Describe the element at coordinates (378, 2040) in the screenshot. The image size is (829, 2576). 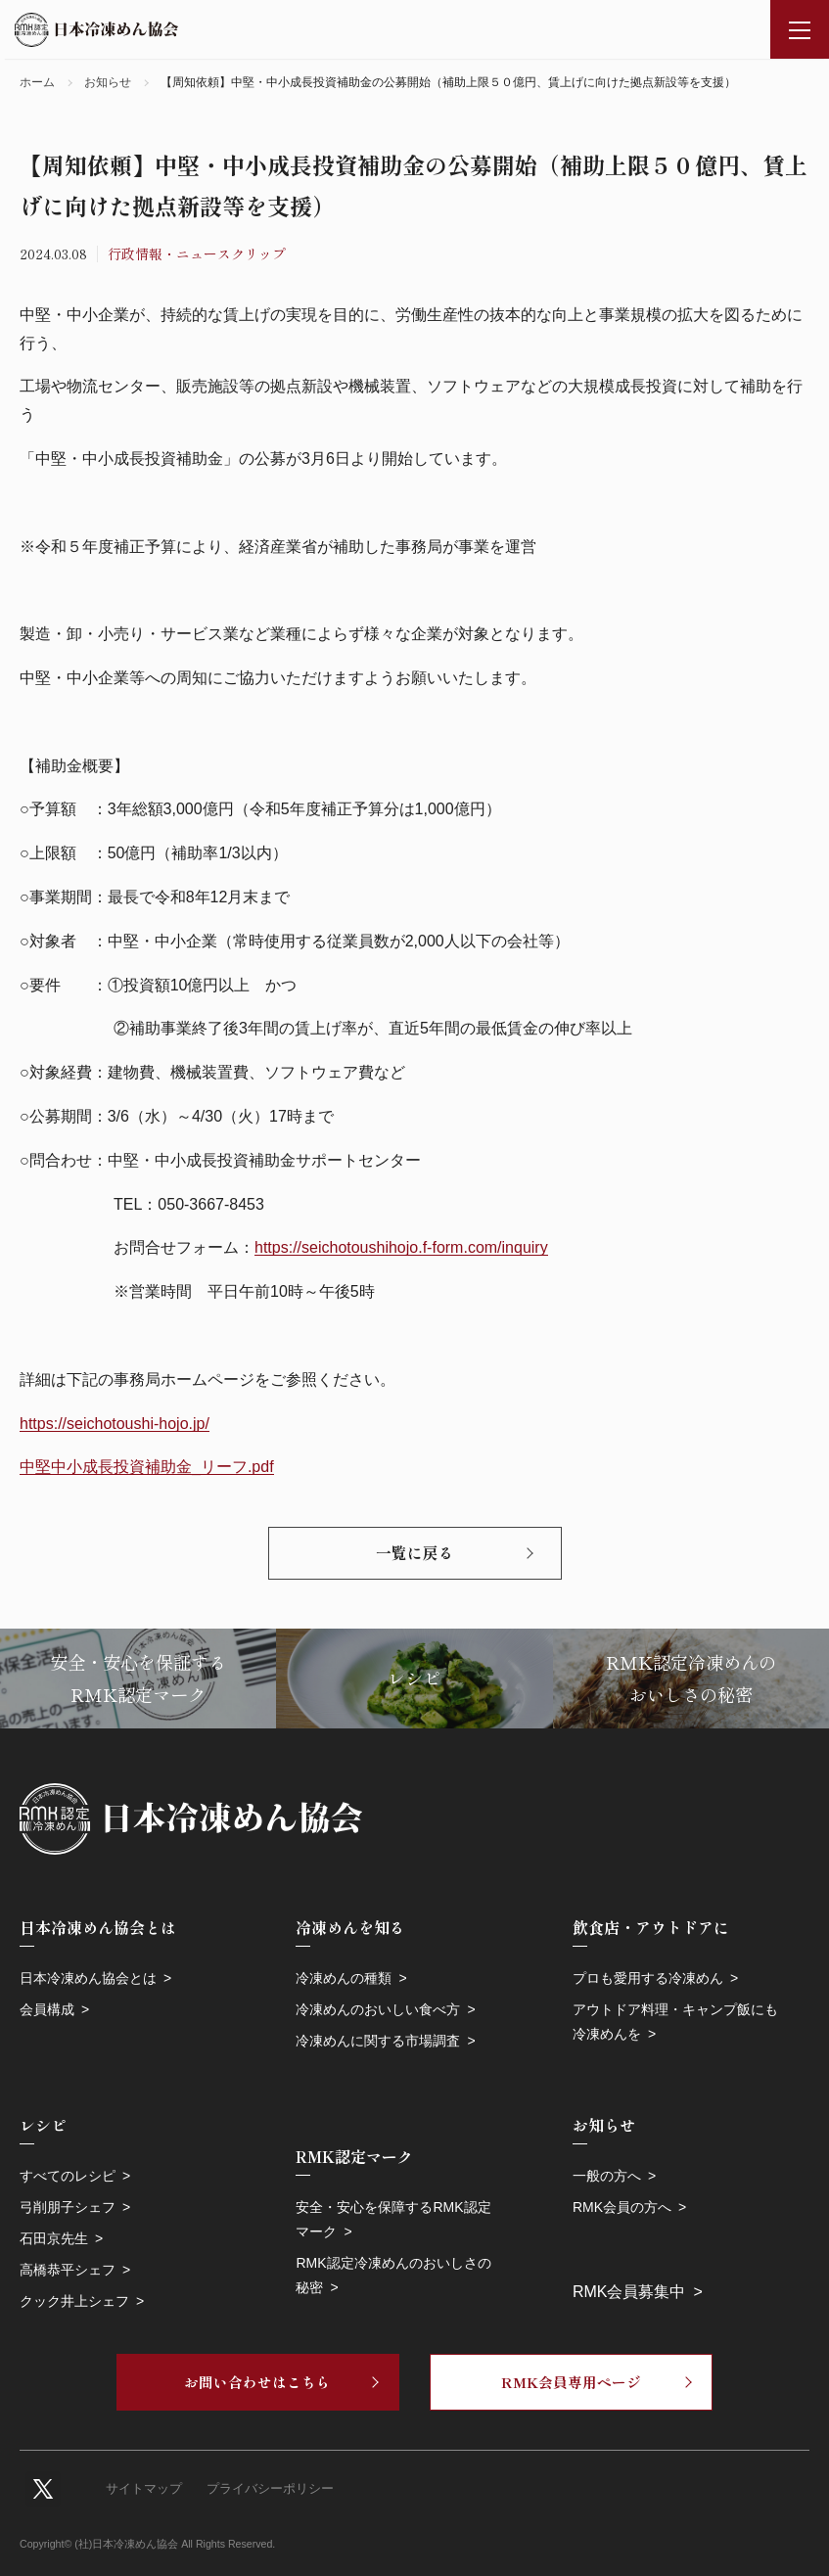
I see `冷凍めんに関する市場調査` at that location.